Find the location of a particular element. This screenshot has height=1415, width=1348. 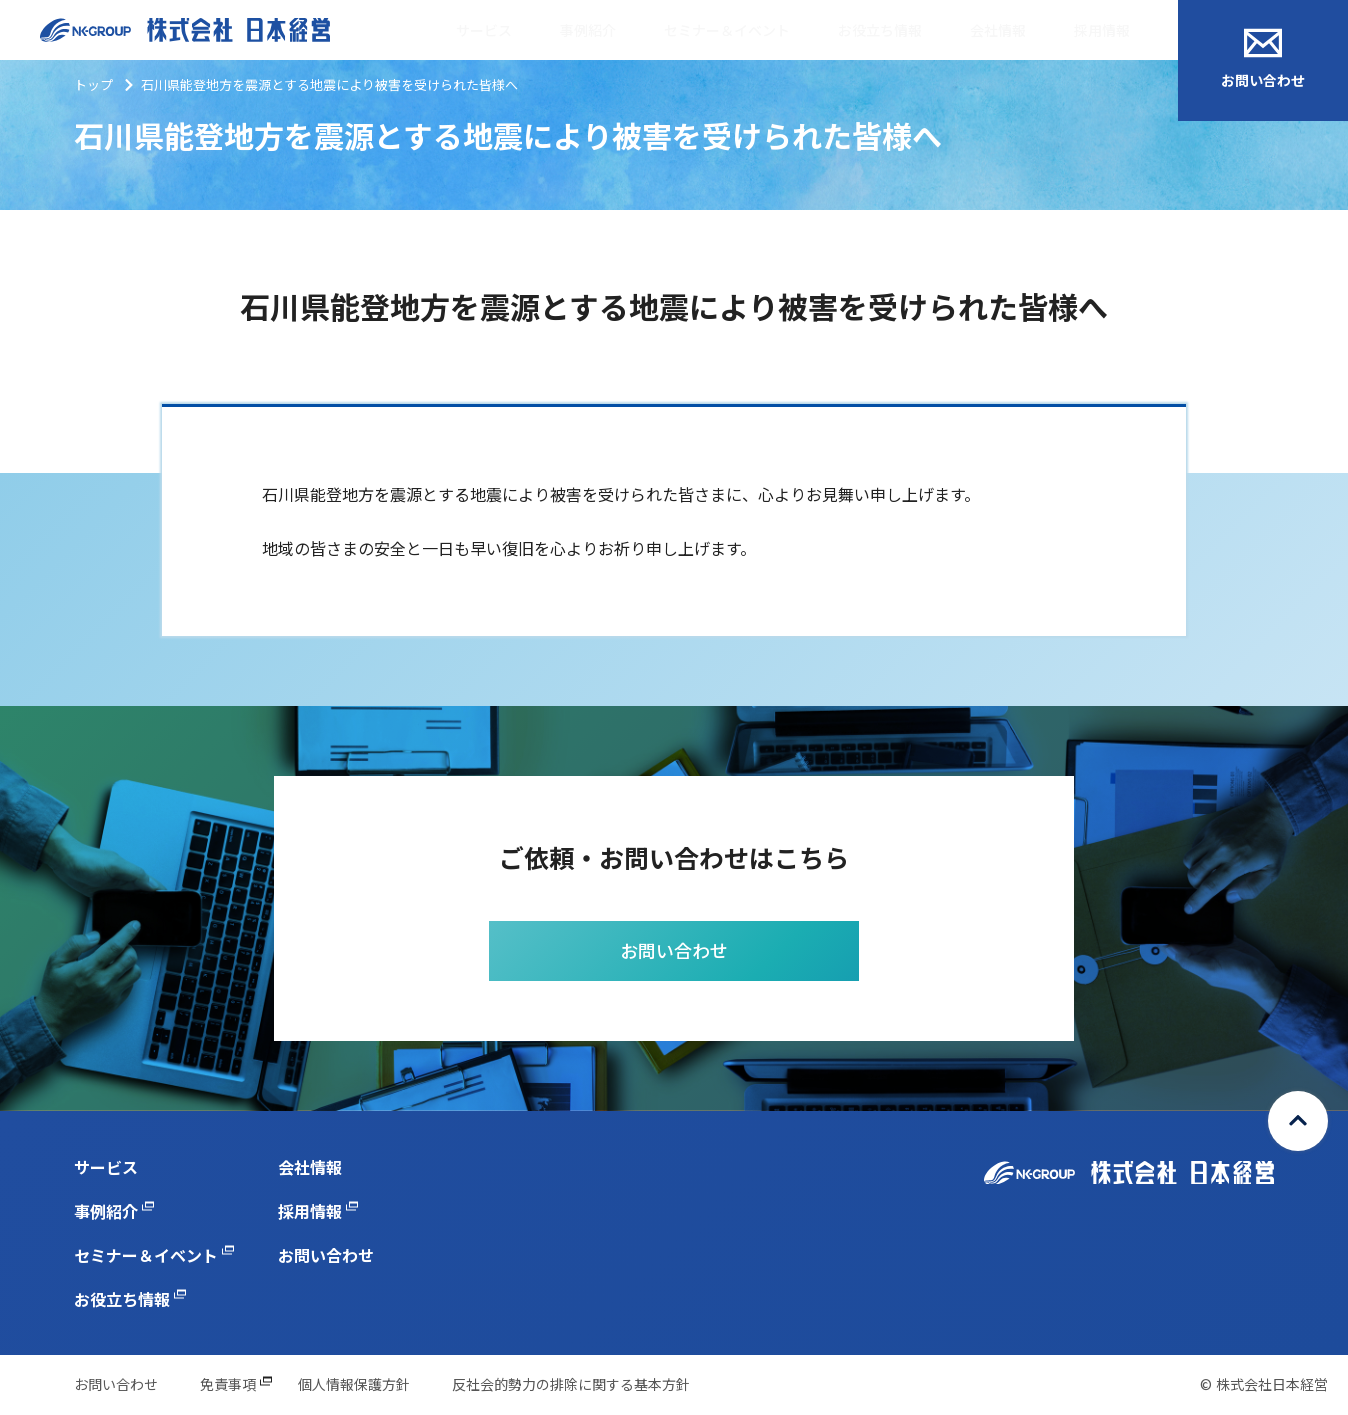

お役立ち情報 is located at coordinates (880, 30).